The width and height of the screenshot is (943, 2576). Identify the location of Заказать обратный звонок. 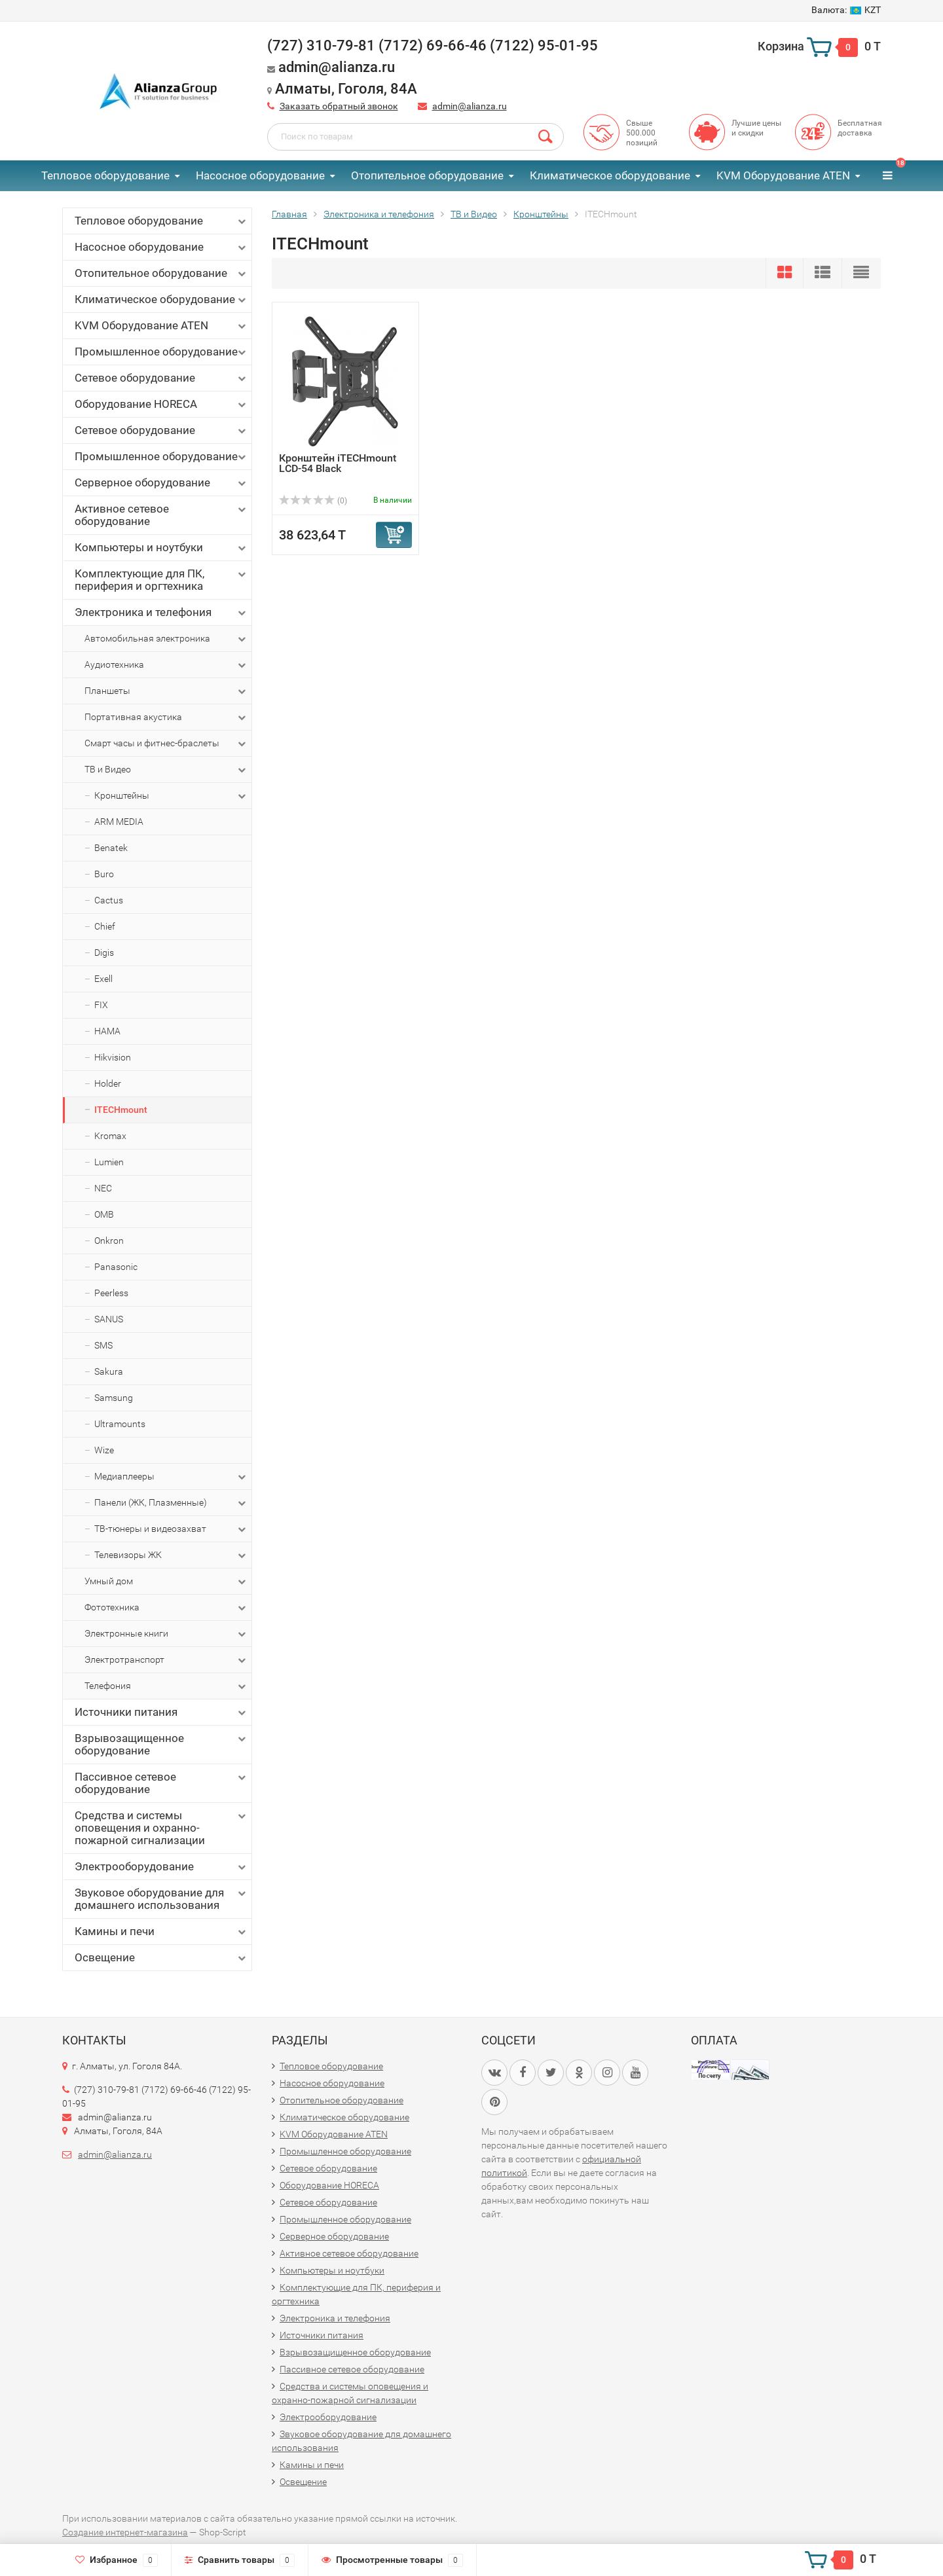
(339, 106).